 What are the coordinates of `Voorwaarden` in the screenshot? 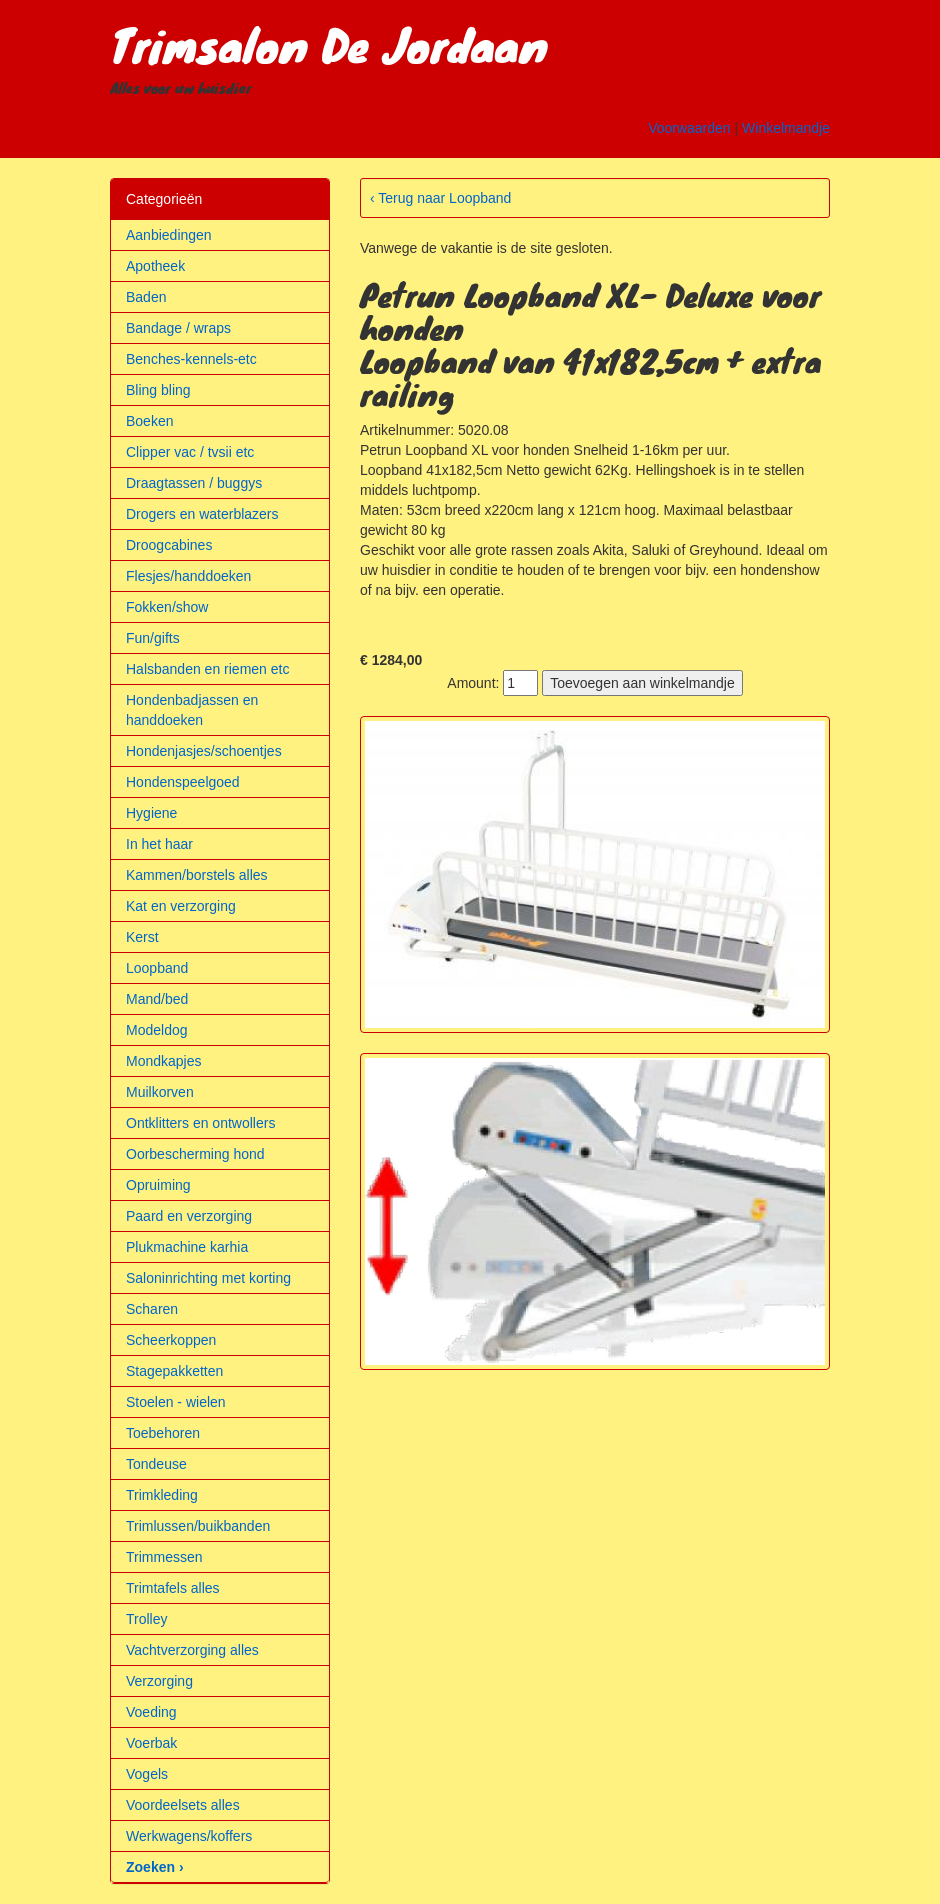 It's located at (689, 128).